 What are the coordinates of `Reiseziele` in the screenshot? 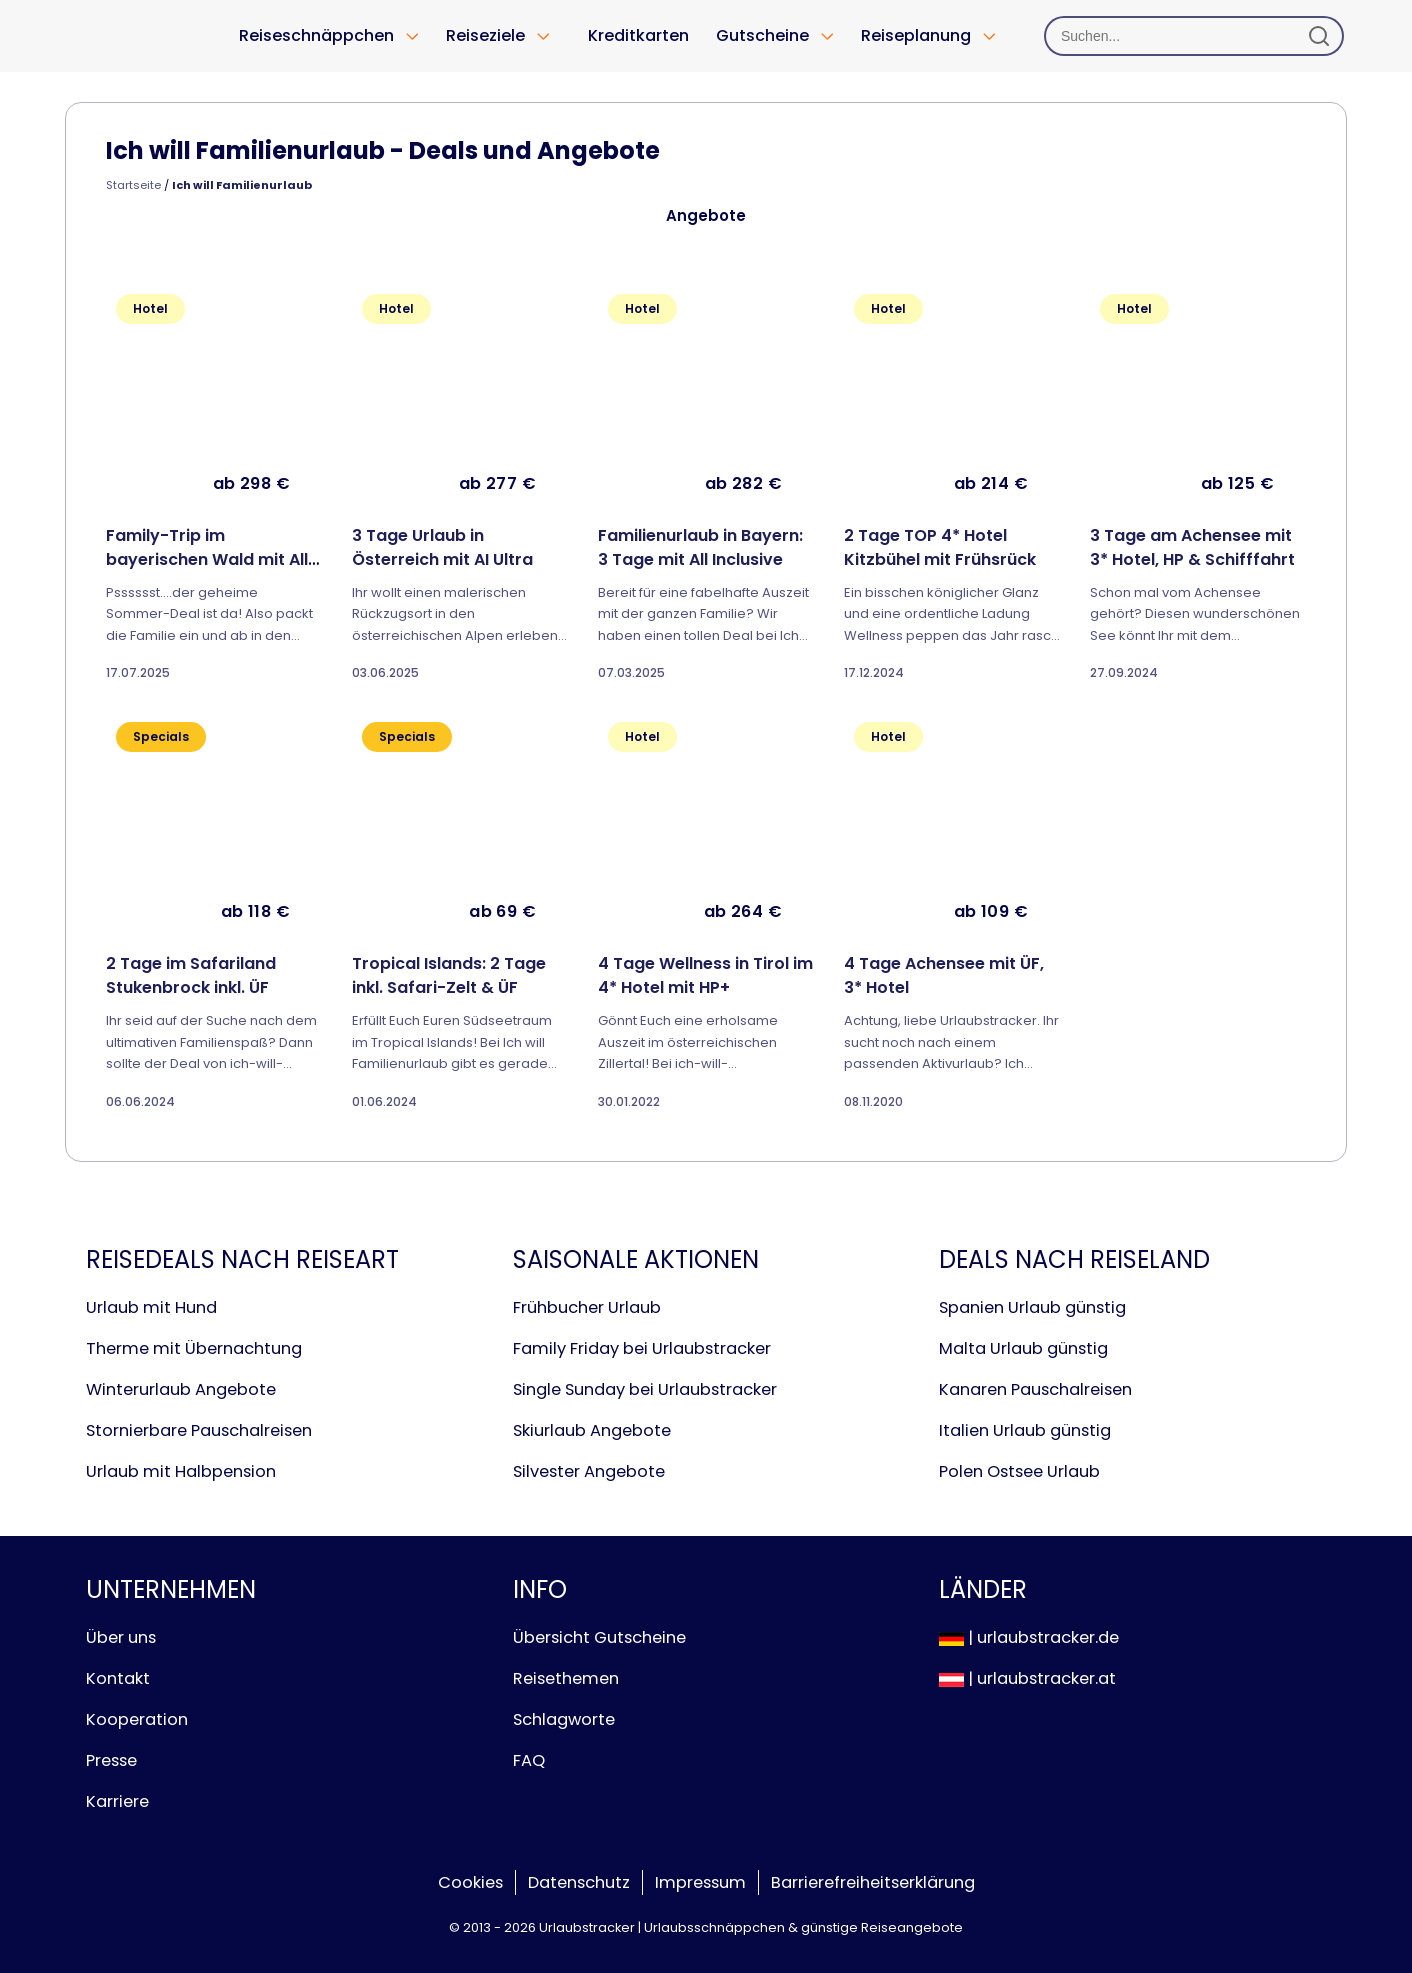 It's located at (485, 35).